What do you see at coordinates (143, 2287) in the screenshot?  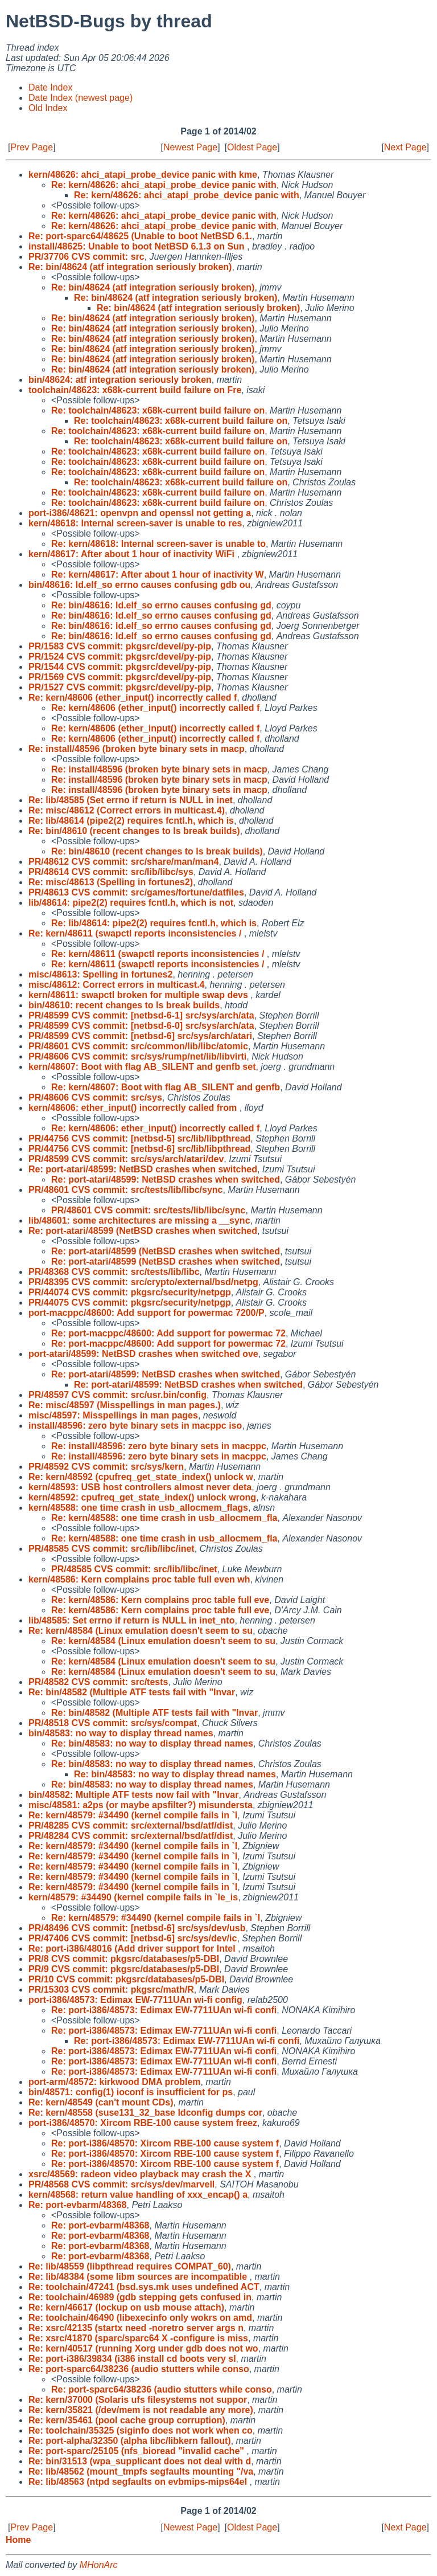 I see `Re: toolchain/47241 (bsd.sys.mk uses undefined ACT` at bounding box center [143, 2287].